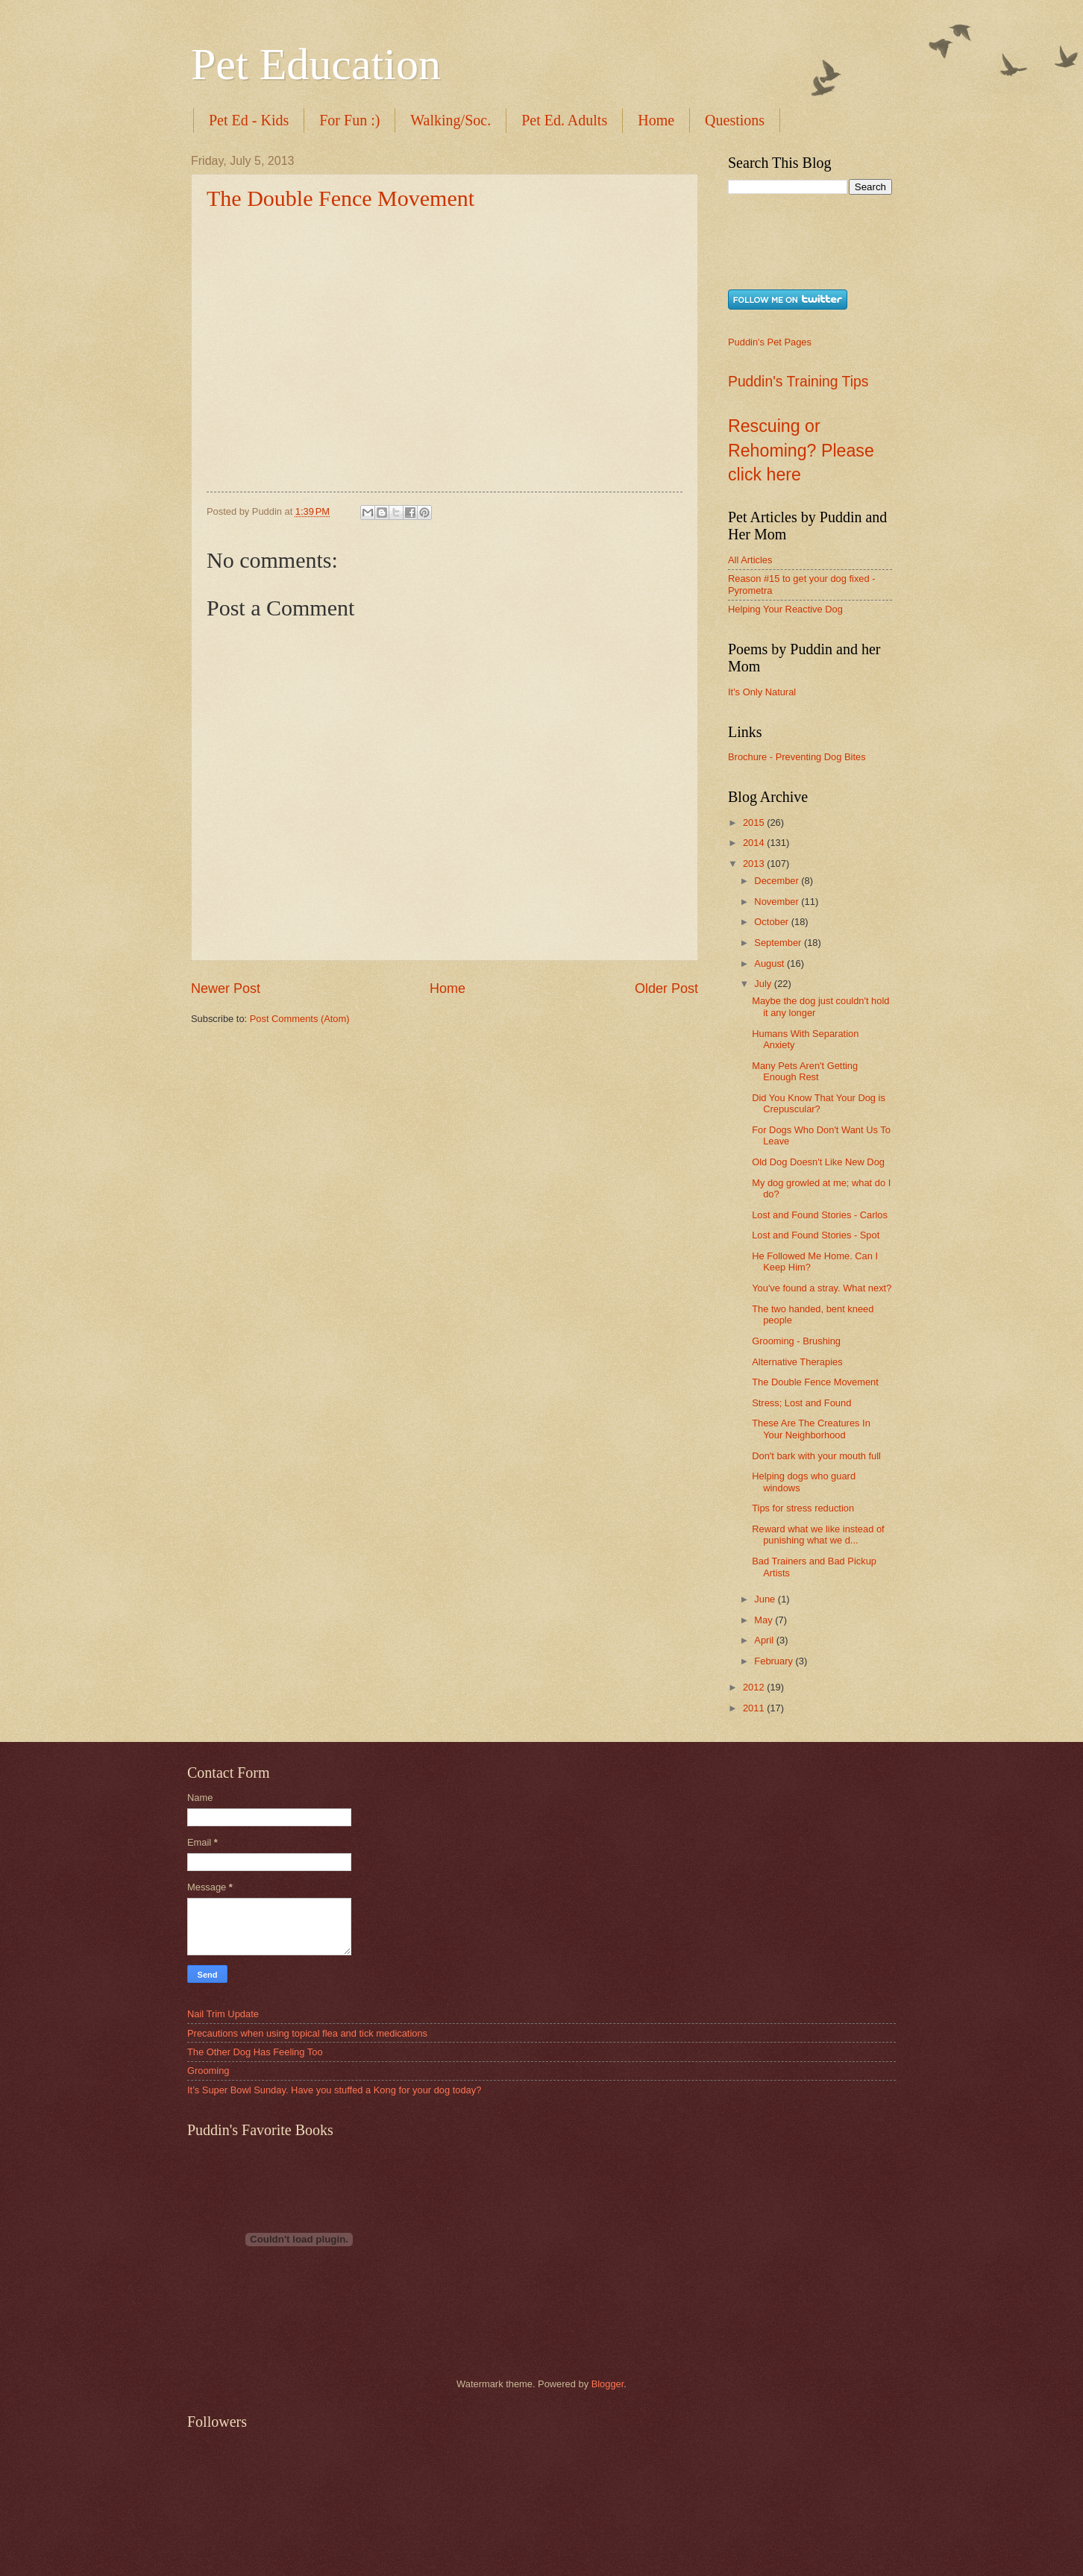  What do you see at coordinates (772, 921) in the screenshot?
I see `October` at bounding box center [772, 921].